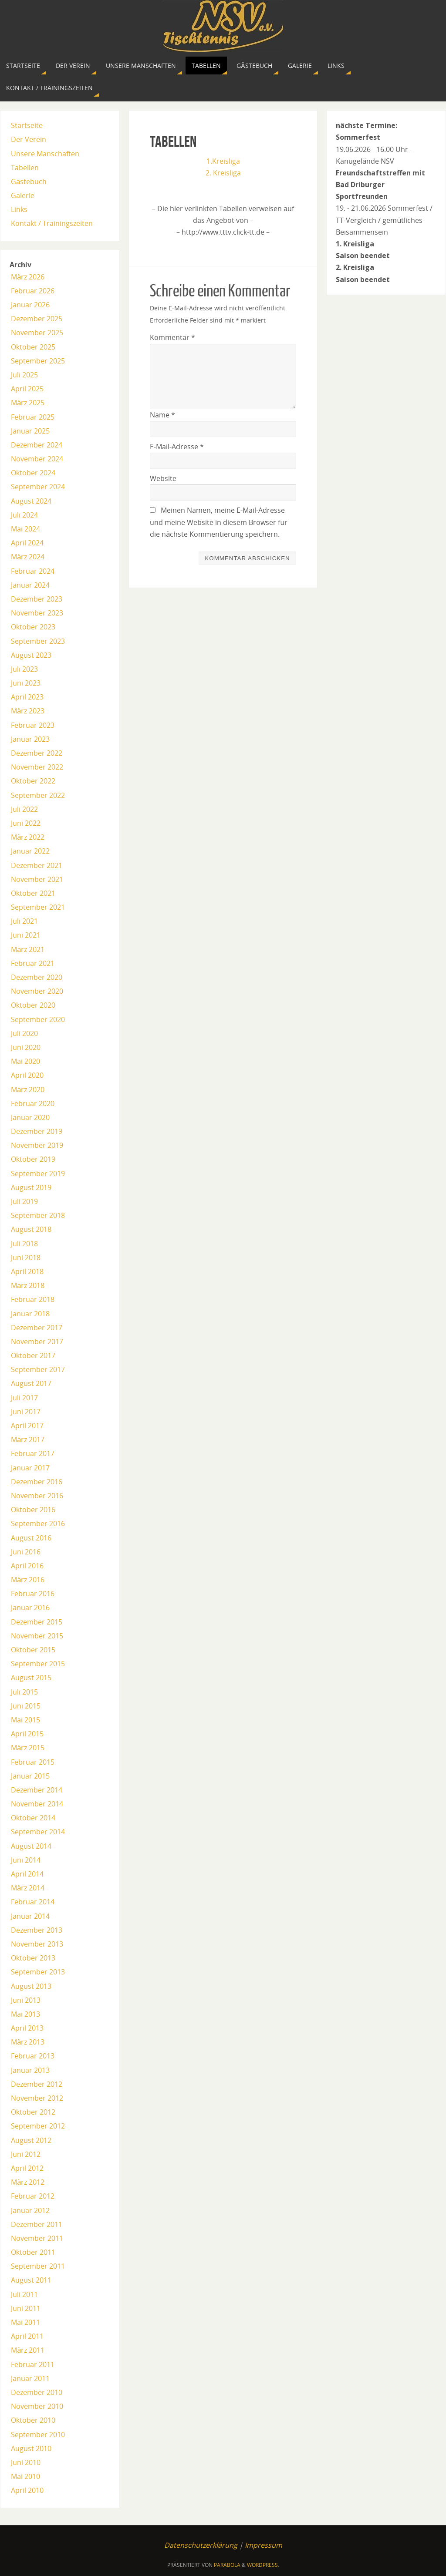  Describe the element at coordinates (30, 1916) in the screenshot. I see `Januar 2014` at that location.